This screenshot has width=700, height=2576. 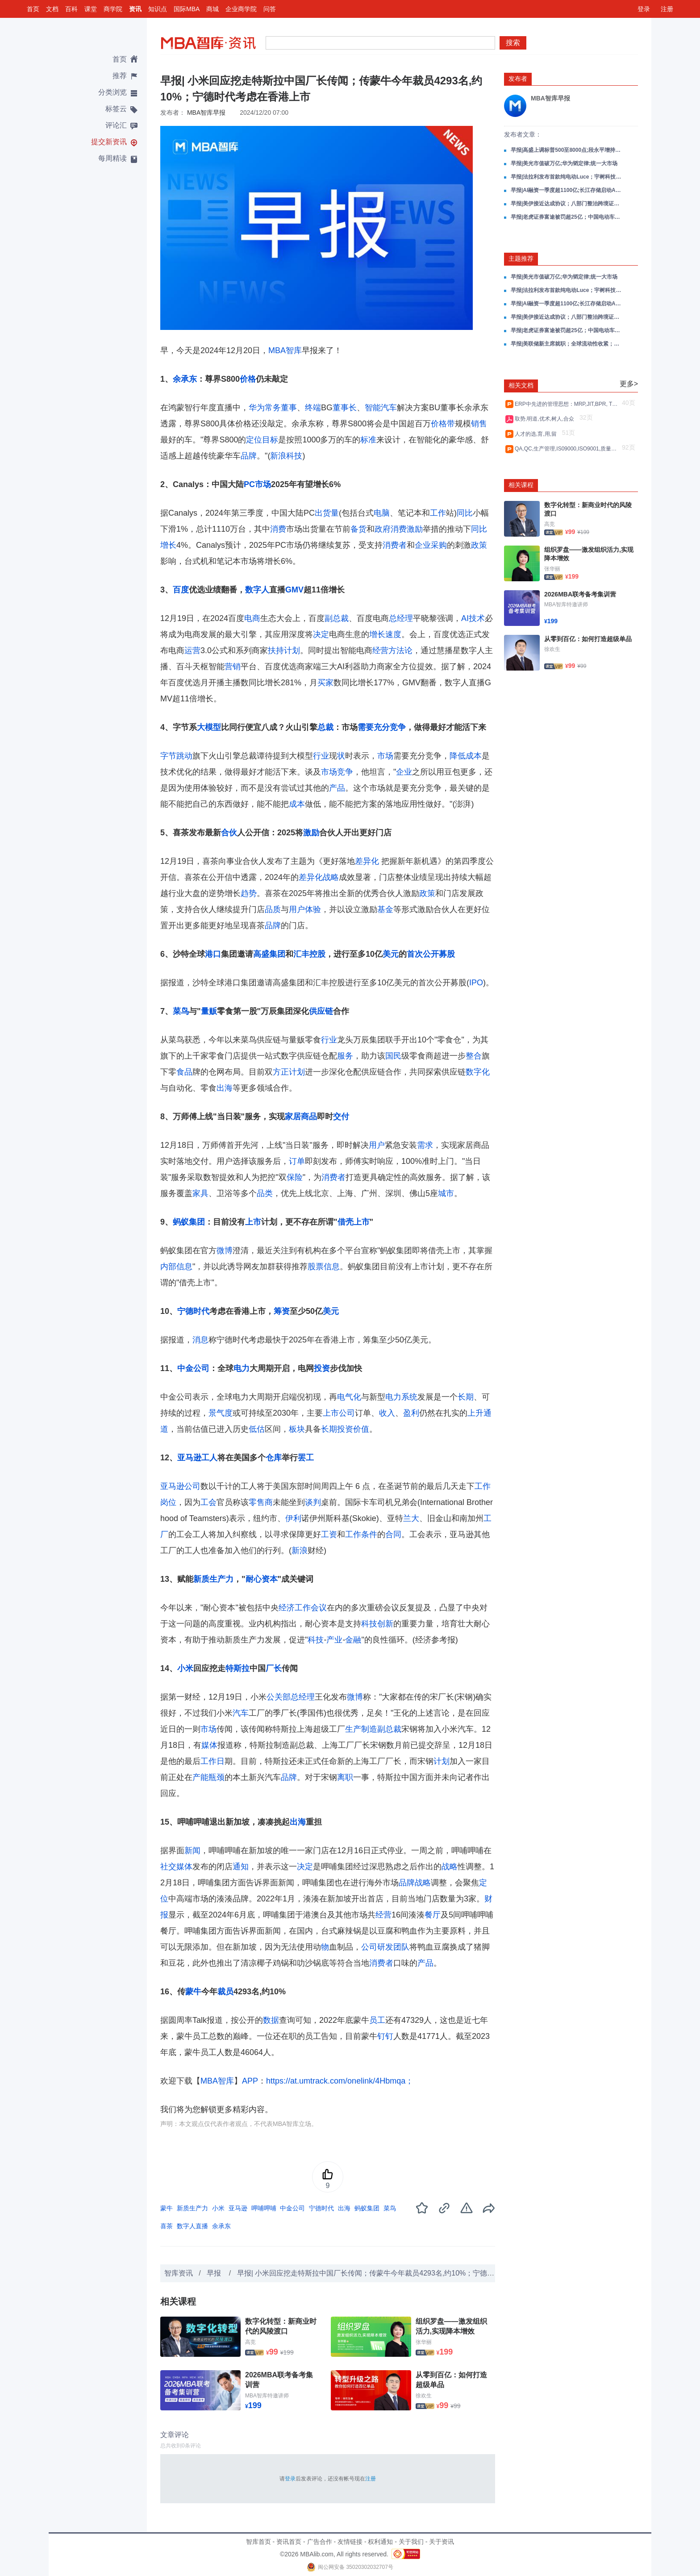 What do you see at coordinates (306, 1457) in the screenshot?
I see `罢工` at bounding box center [306, 1457].